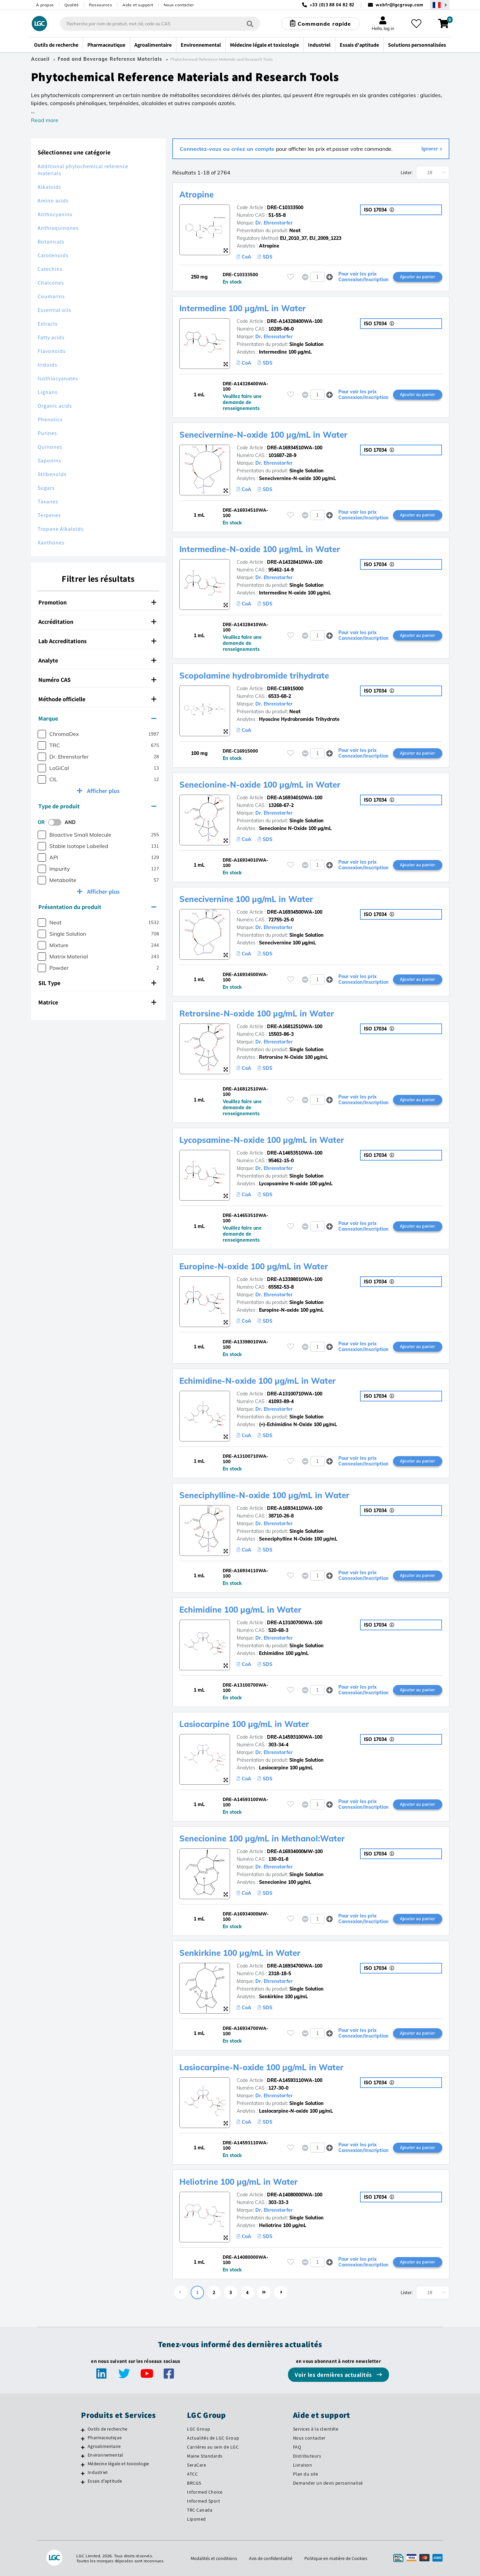  I want to click on Food and Beverage Reference Materials, so click(110, 59).